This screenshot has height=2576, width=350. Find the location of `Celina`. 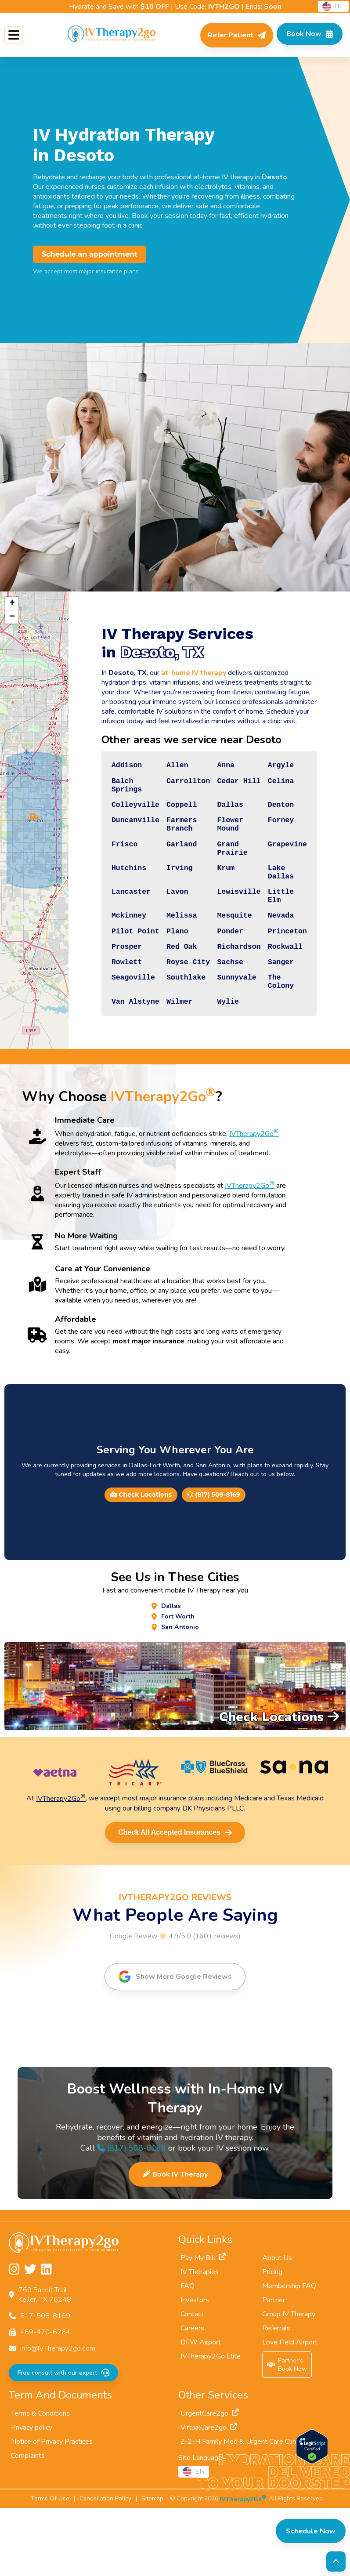

Celina is located at coordinates (277, 786).